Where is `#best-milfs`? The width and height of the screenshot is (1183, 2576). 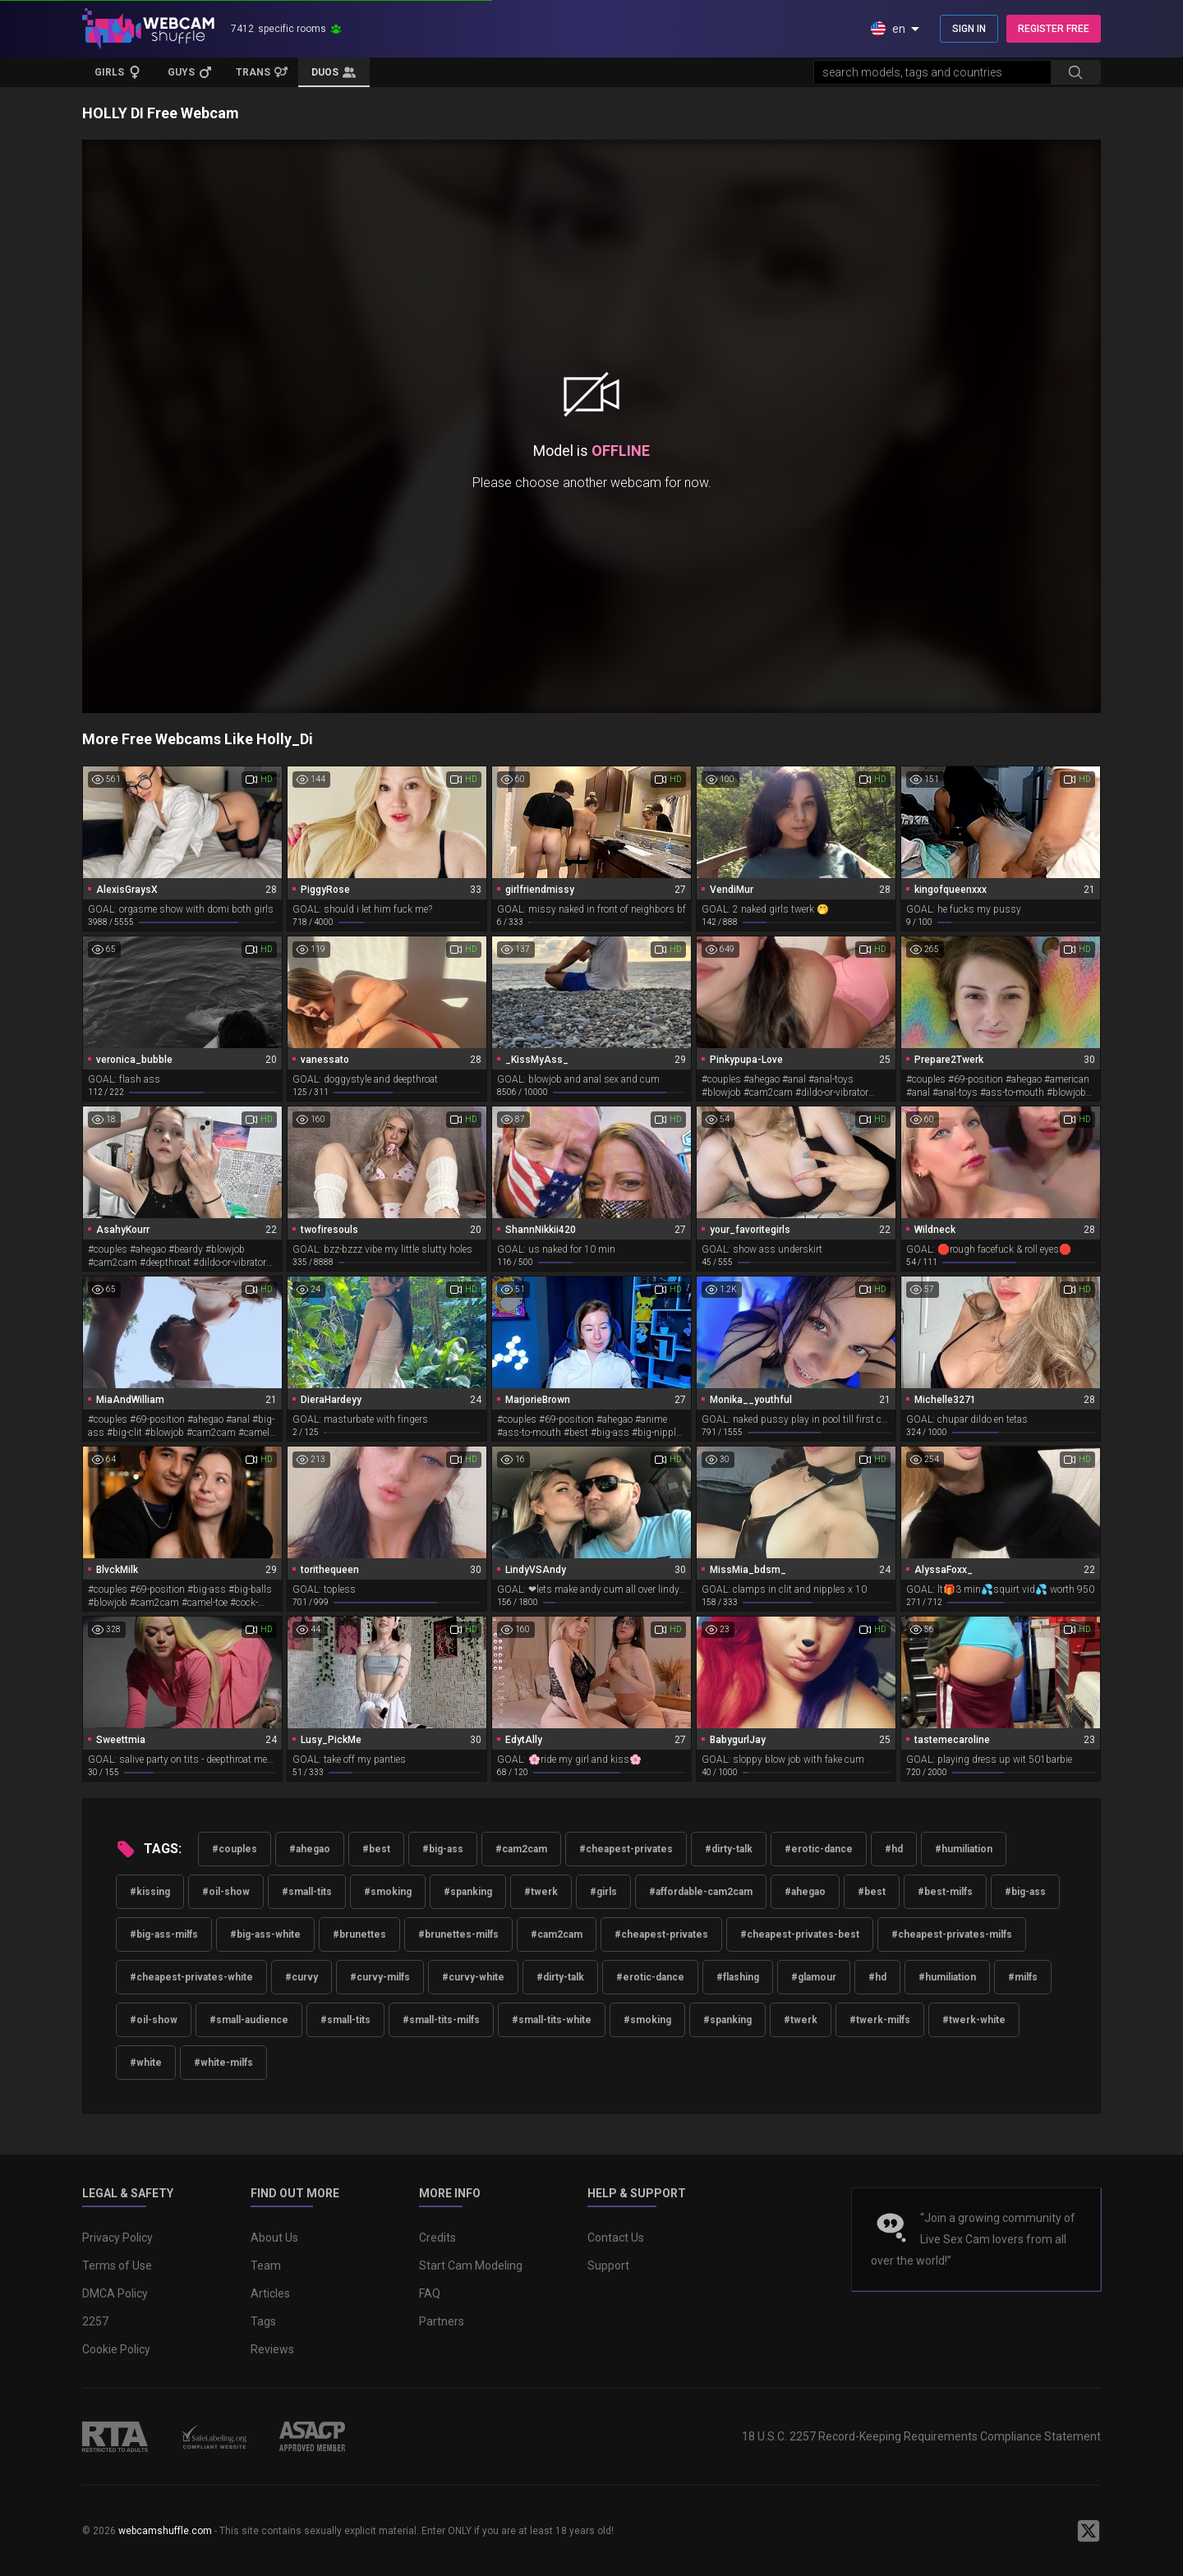 #best-milfs is located at coordinates (945, 1892).